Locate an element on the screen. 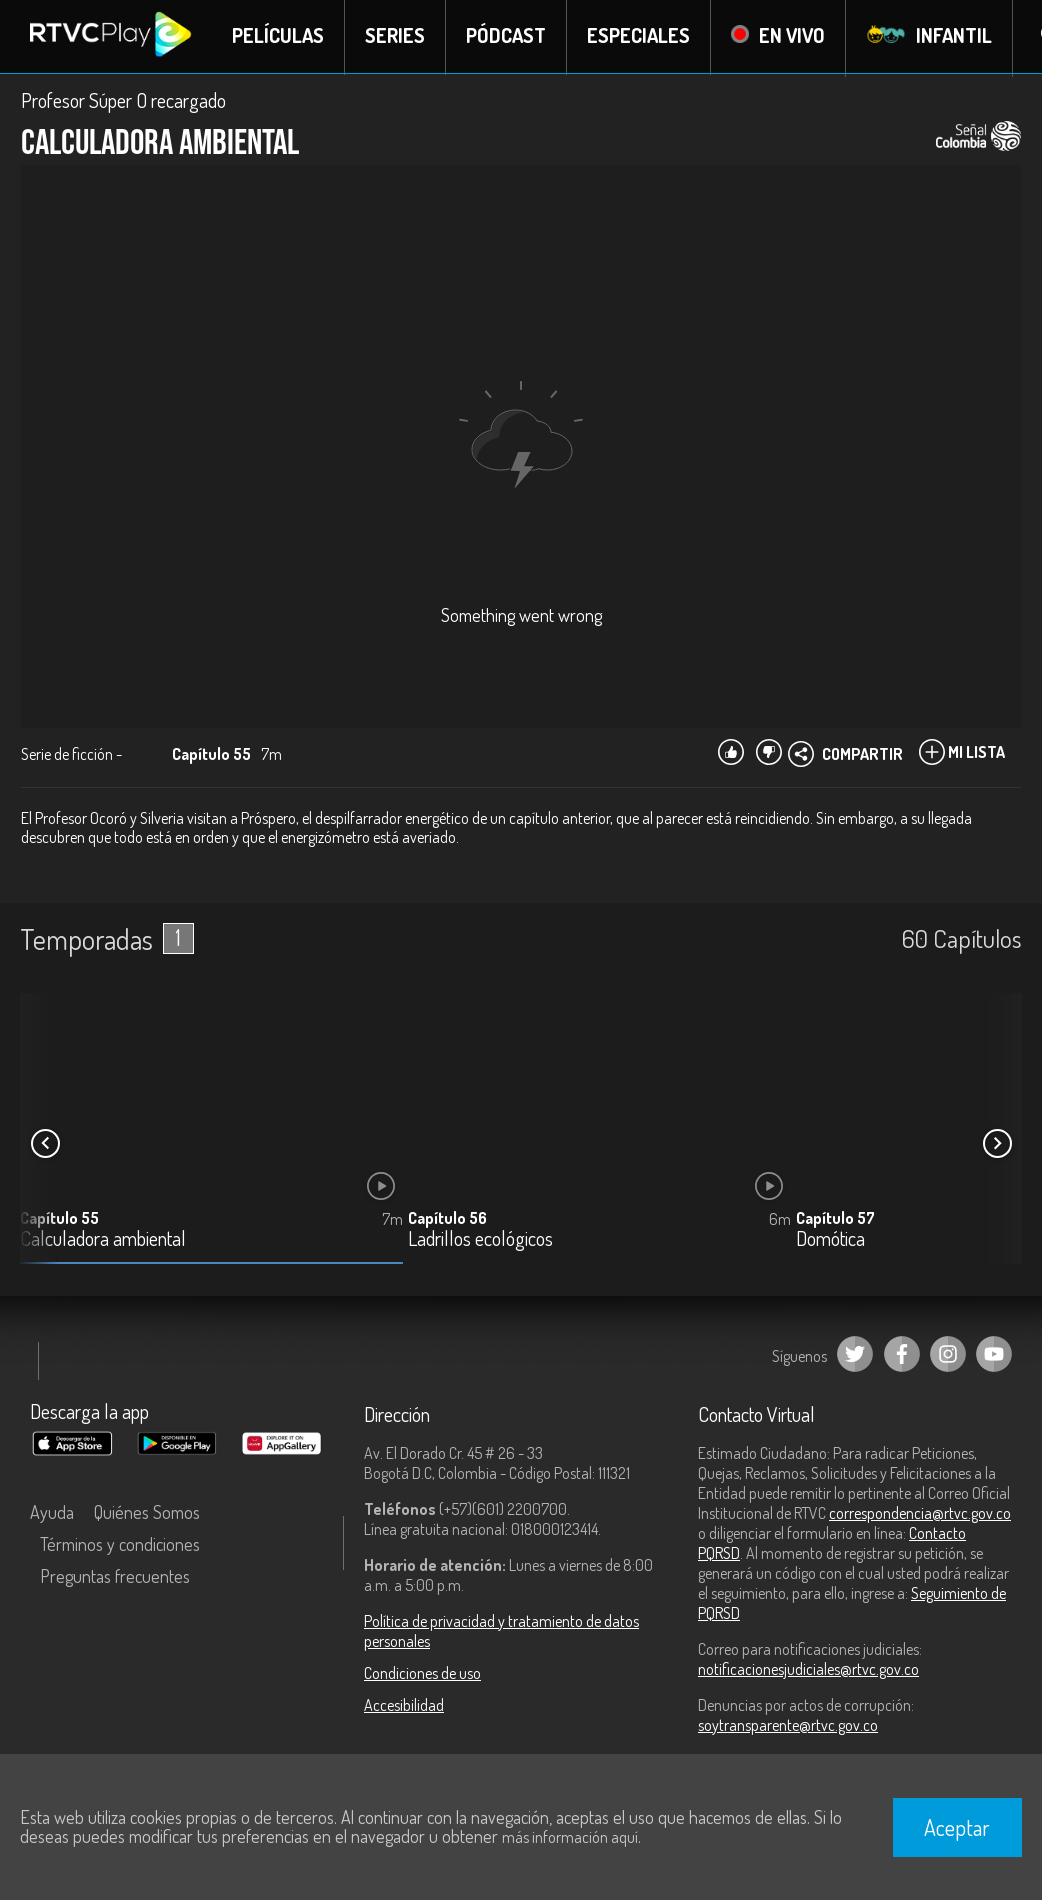 The width and height of the screenshot is (1042, 1900). [button] is located at coordinates (997, 1145).